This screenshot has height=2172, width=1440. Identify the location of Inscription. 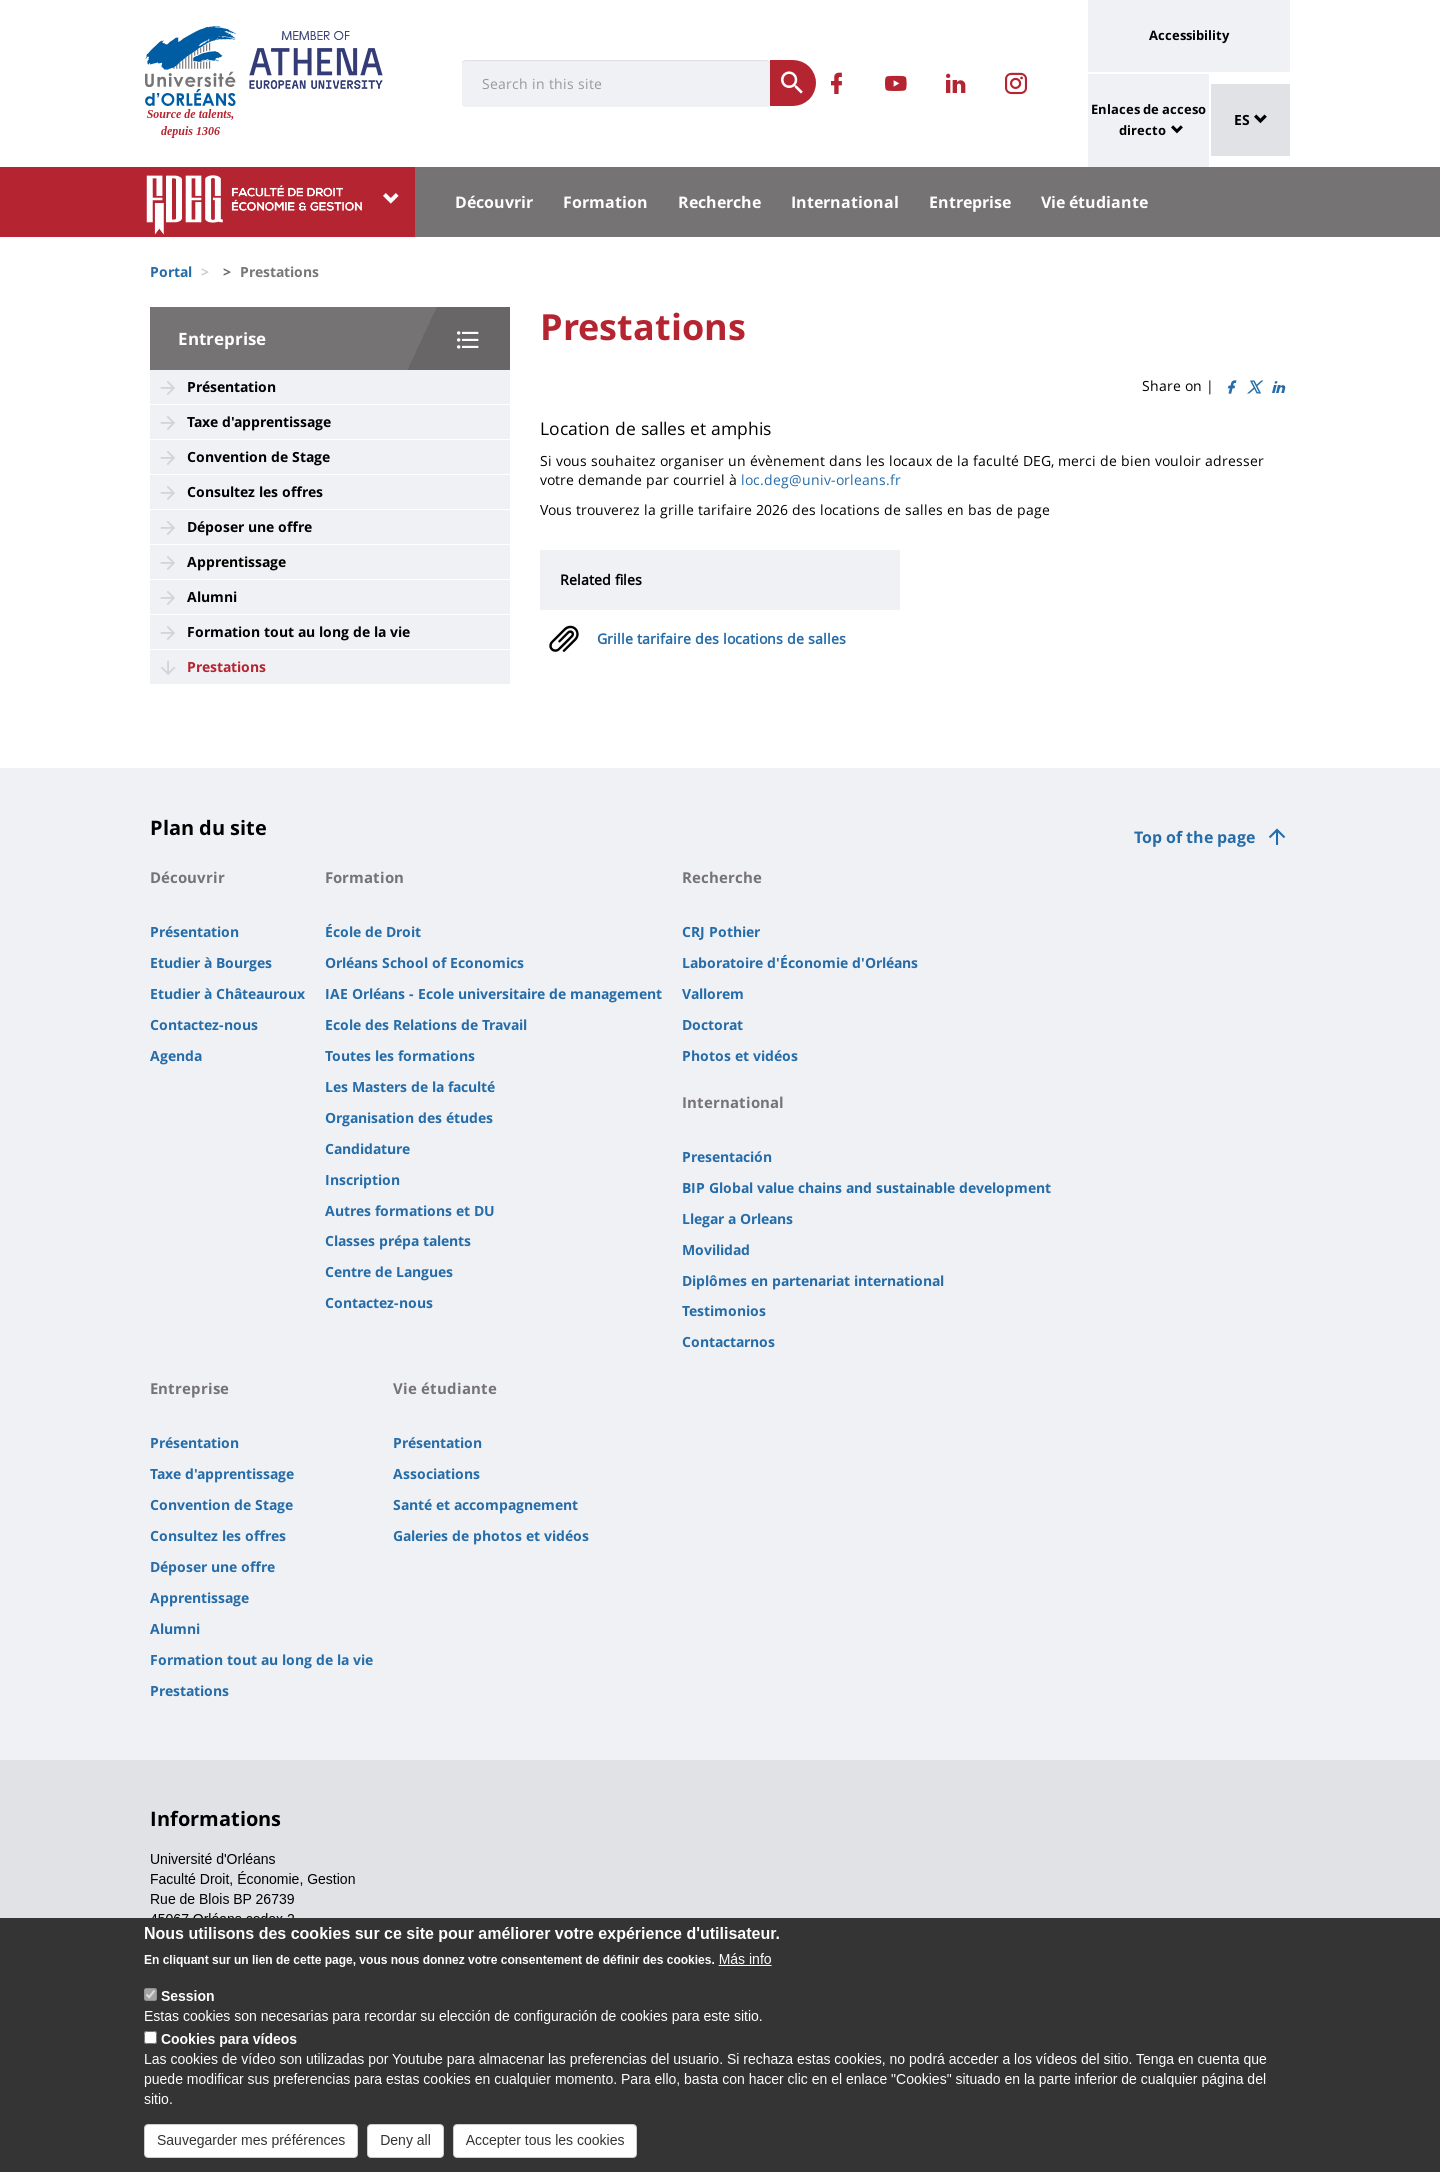
(362, 1179).